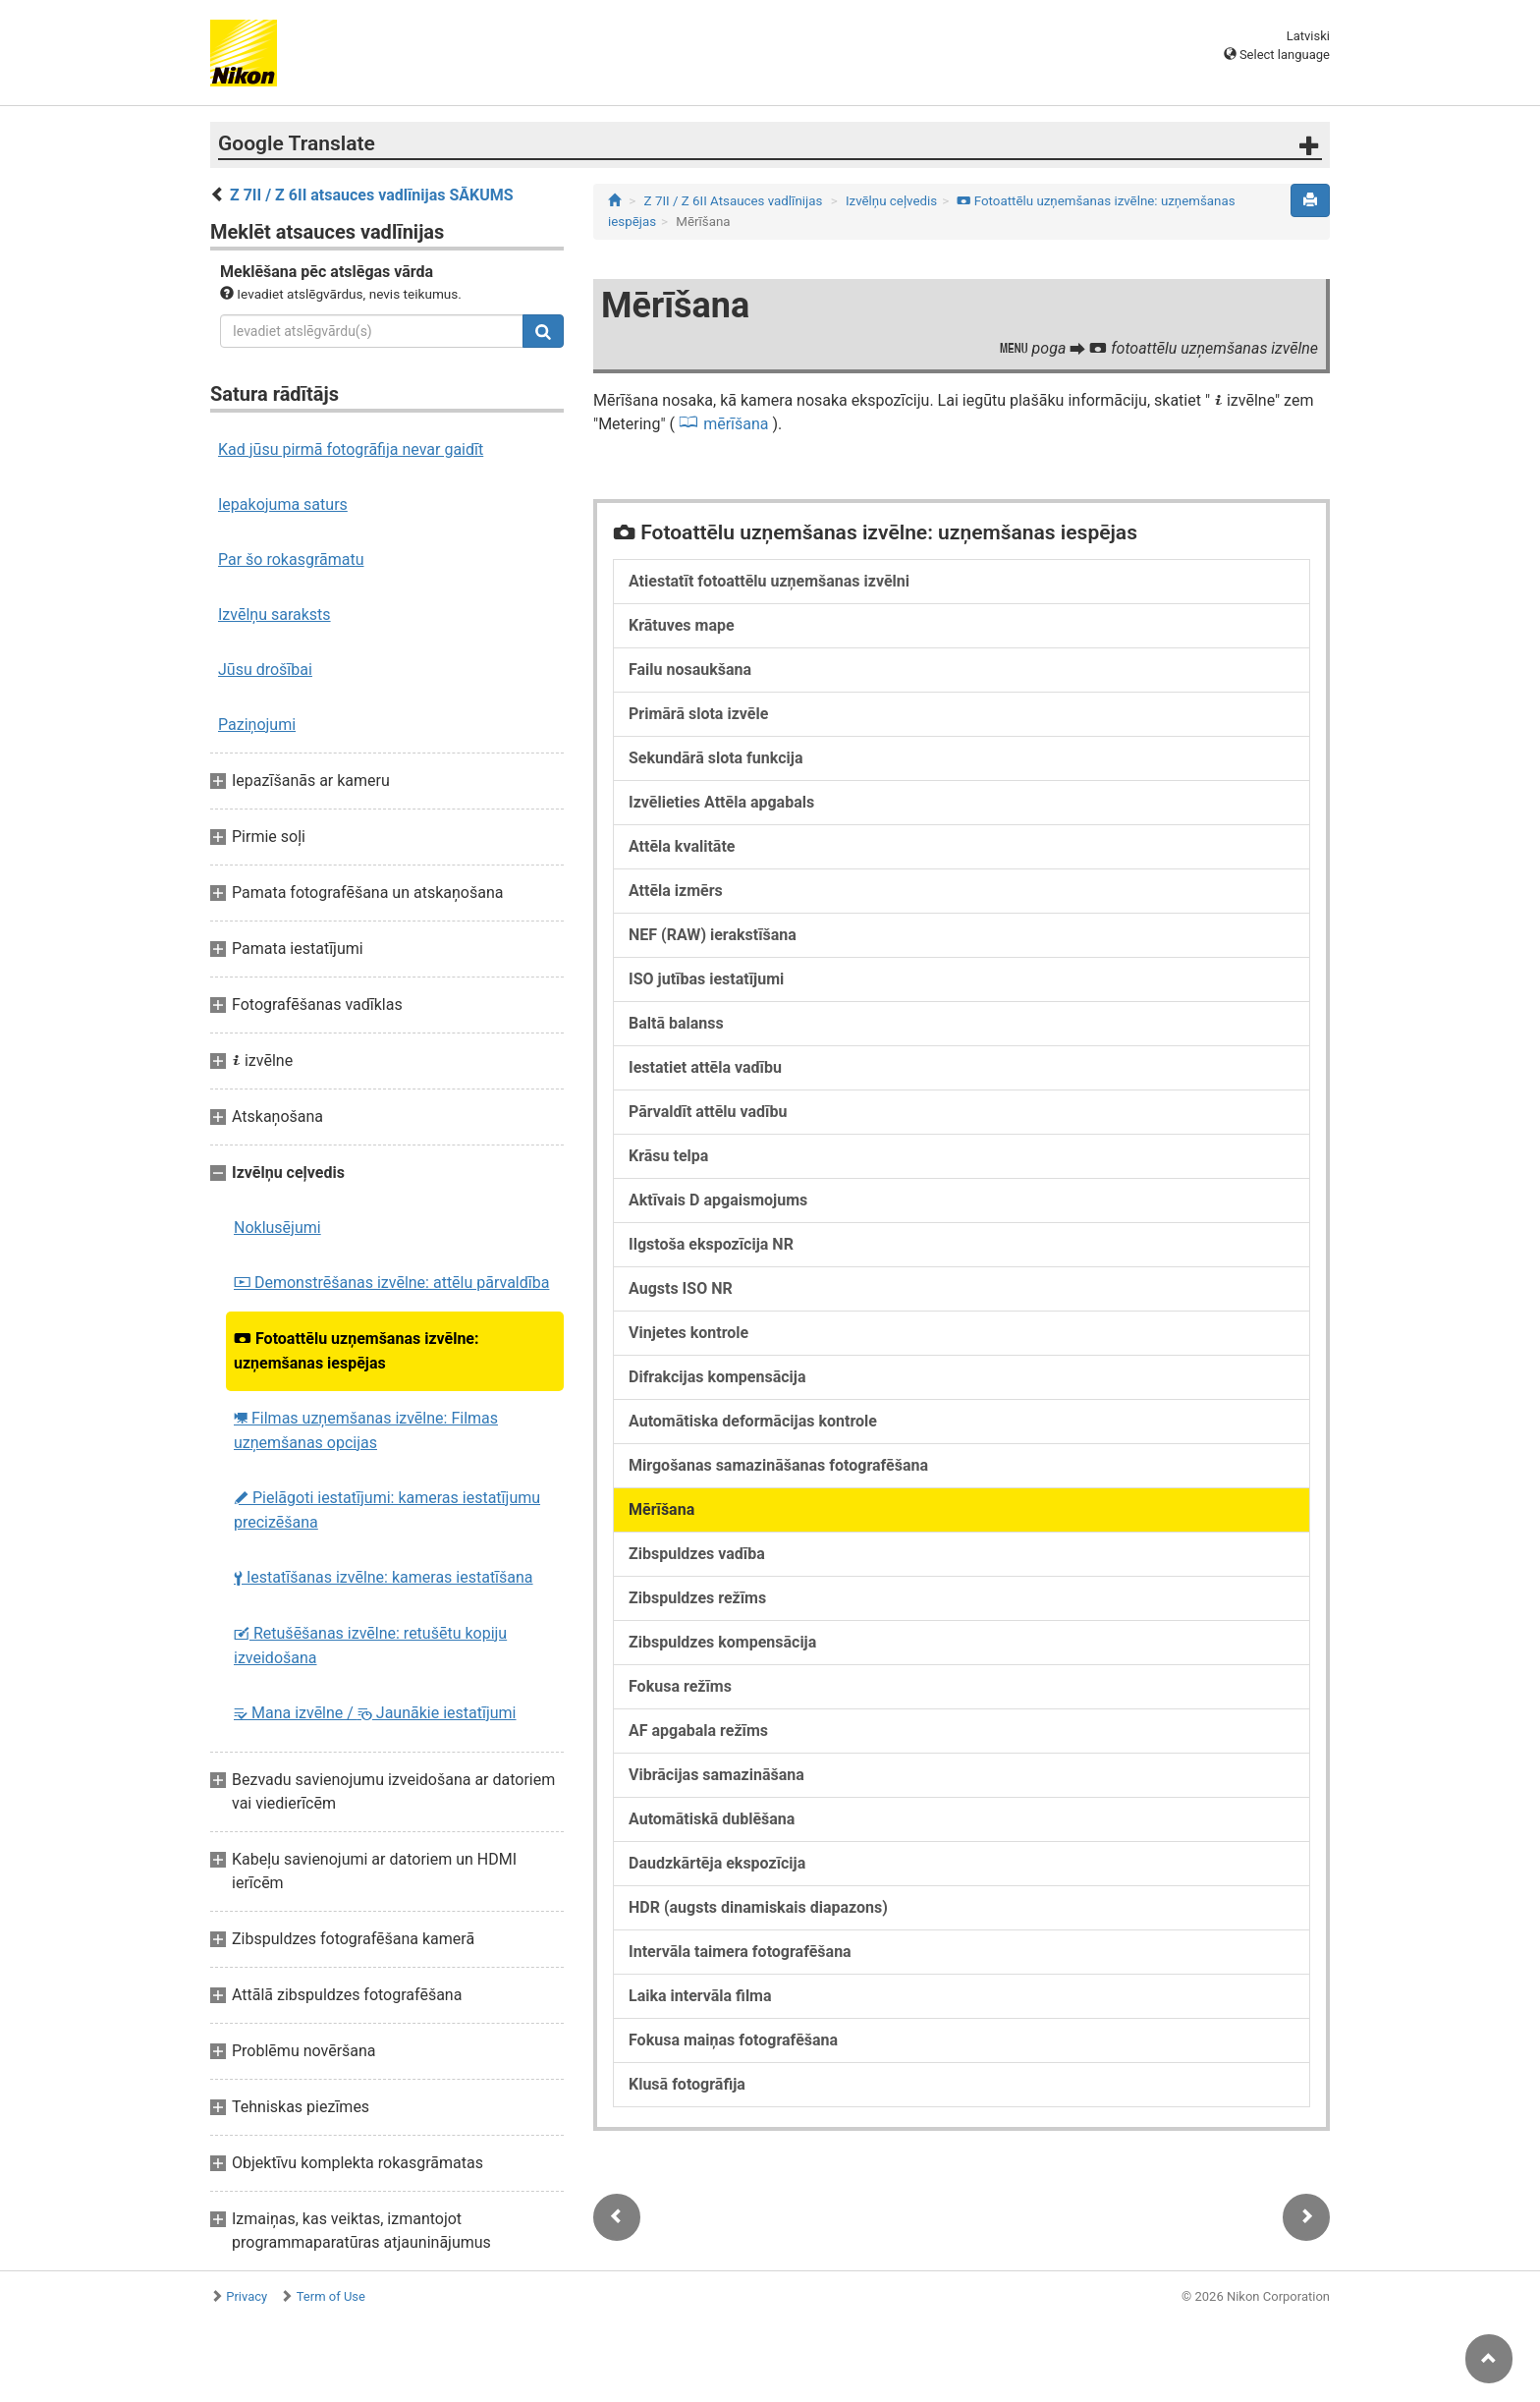  I want to click on Automātiskā dublēšana, so click(712, 1819).